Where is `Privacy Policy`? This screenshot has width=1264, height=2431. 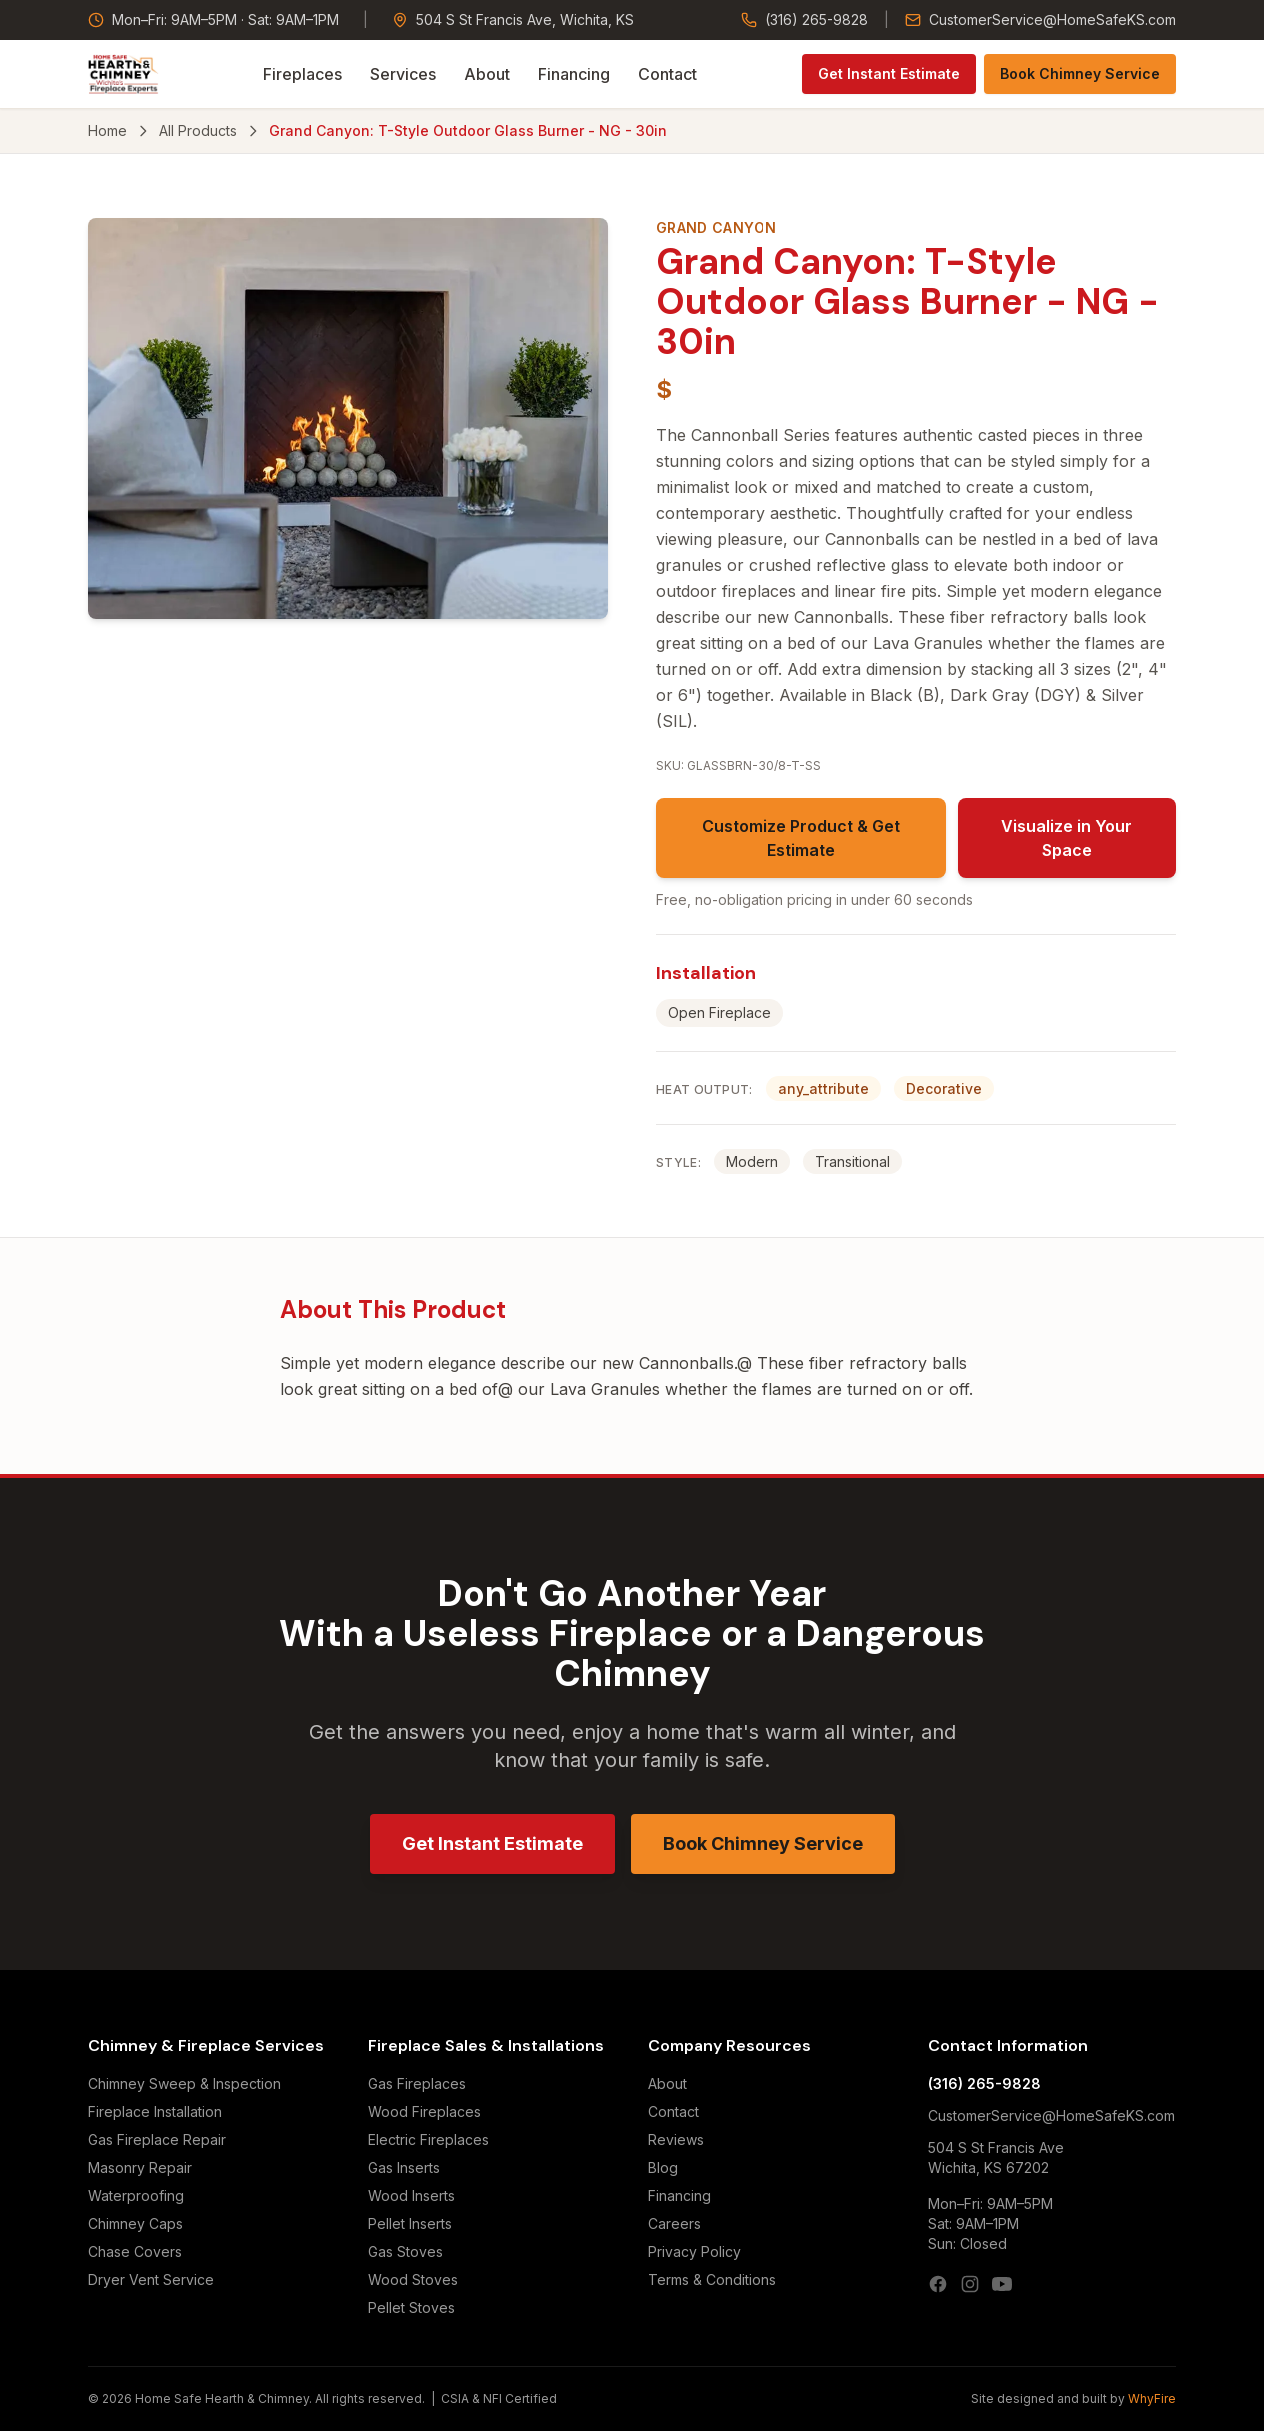 Privacy Policy is located at coordinates (694, 2251).